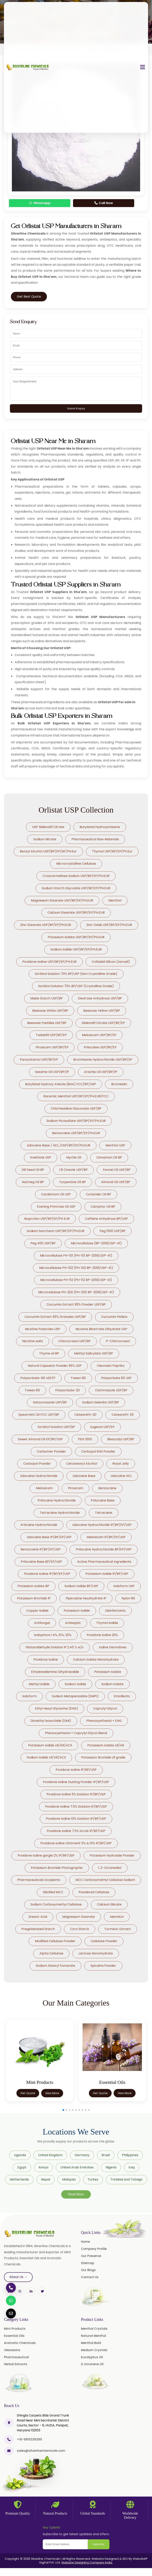 The height and width of the screenshot is (2576, 152). I want to click on Calcium Silicate, so click(109, 1904).